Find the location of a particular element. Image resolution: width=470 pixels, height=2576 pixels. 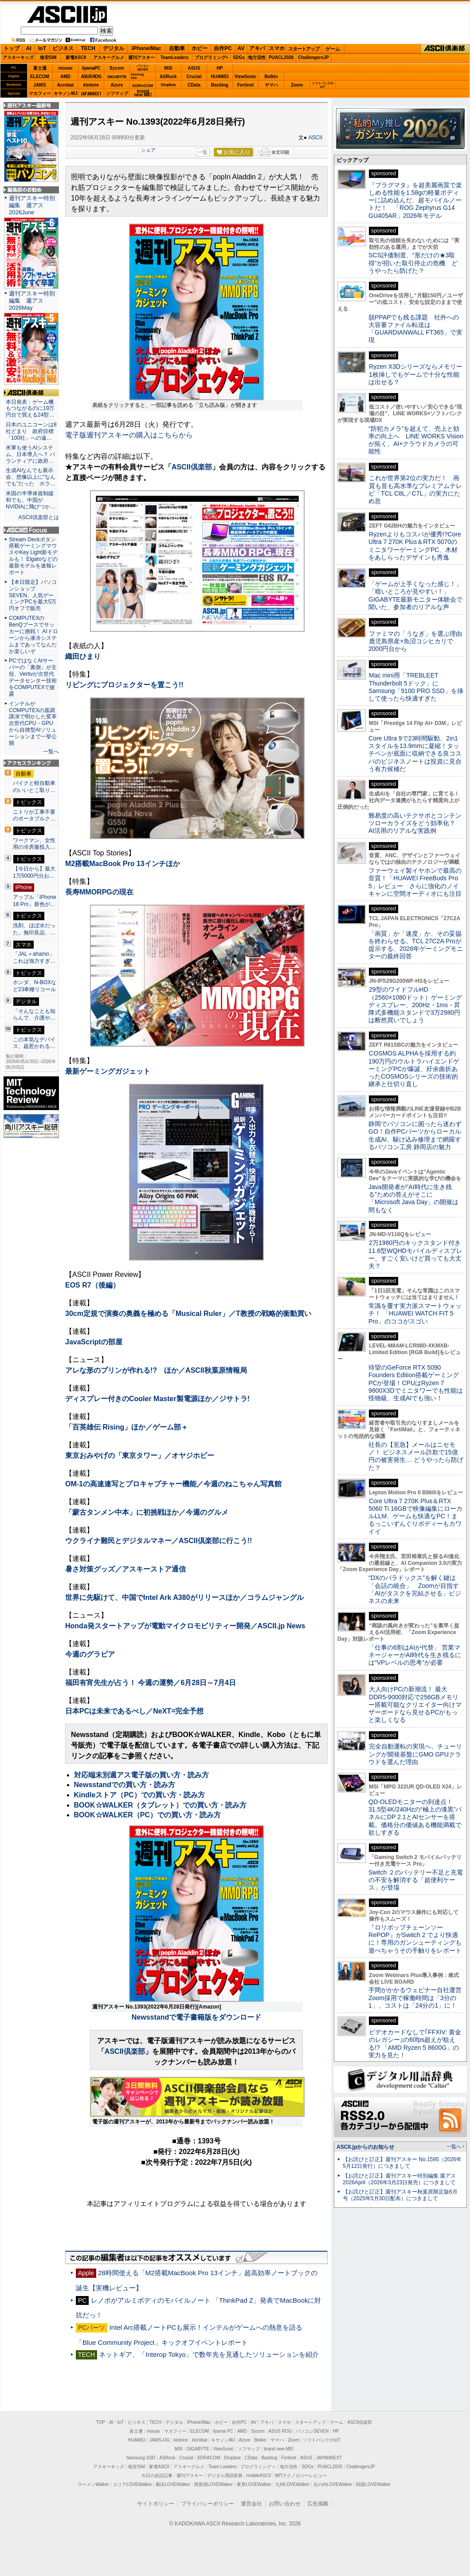

Crucial is located at coordinates (194, 76).